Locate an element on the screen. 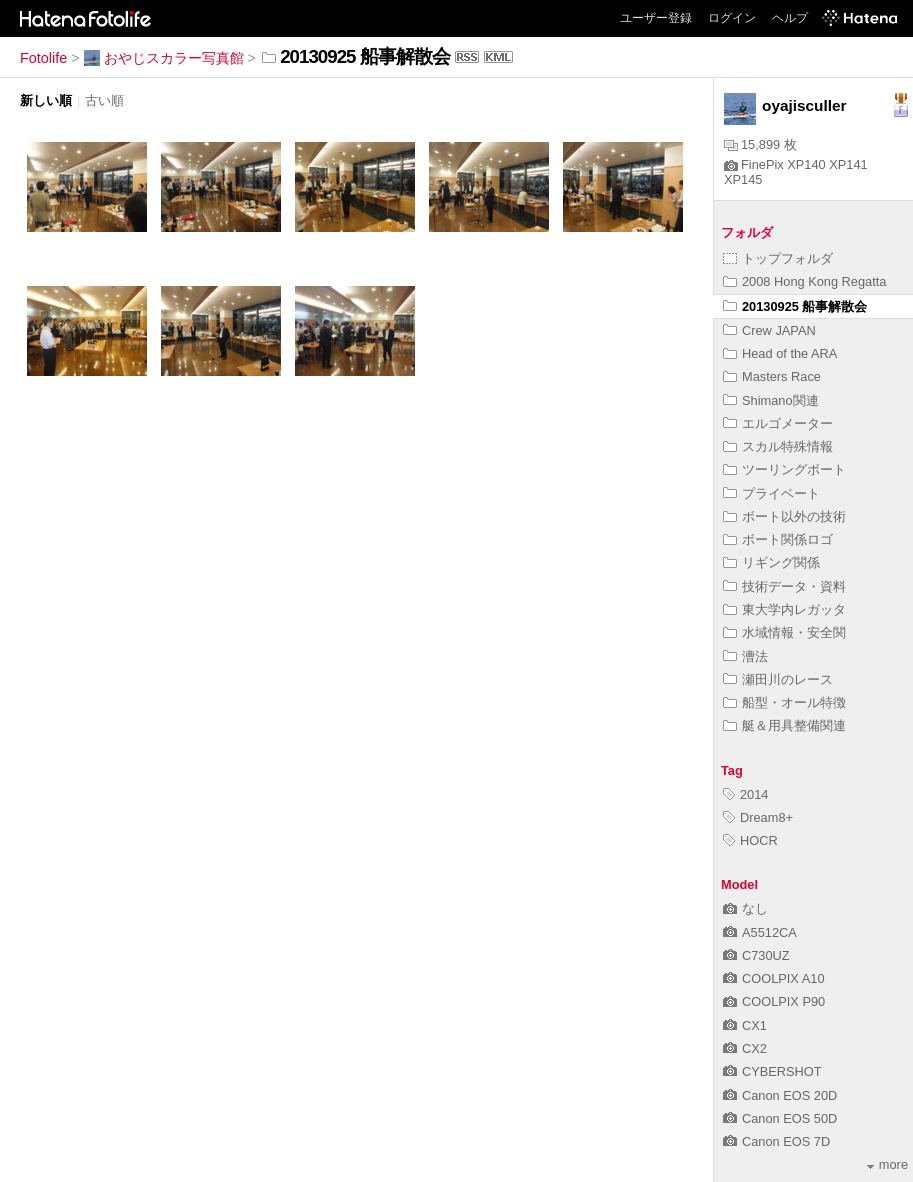  A5512CA is located at coordinates (760, 932).